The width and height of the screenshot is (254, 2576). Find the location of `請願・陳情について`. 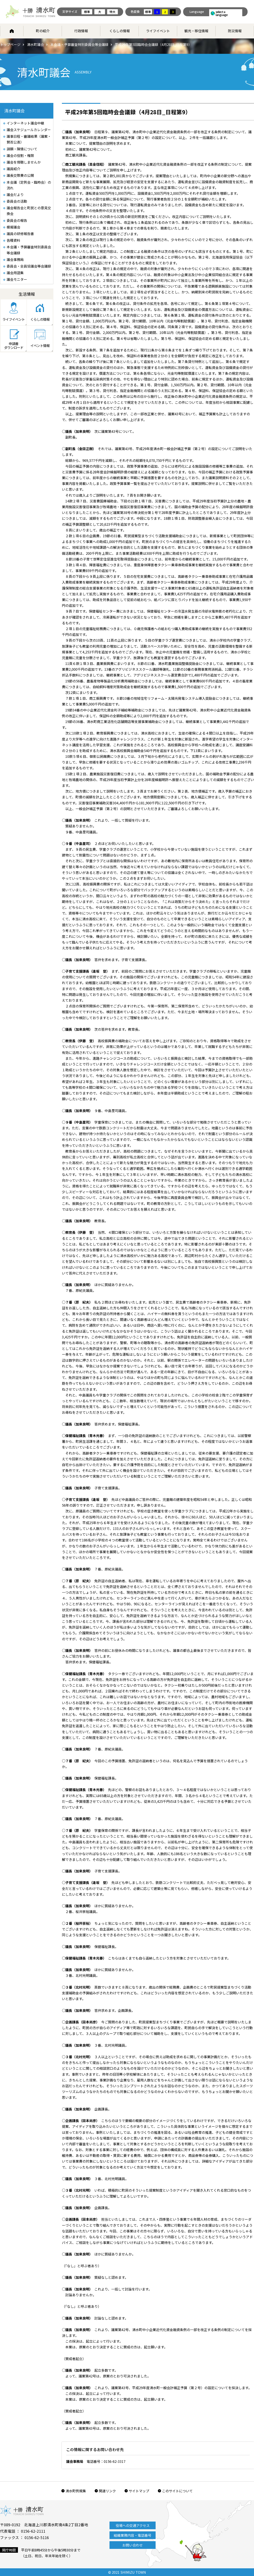

請願・陳情について is located at coordinates (22, 148).